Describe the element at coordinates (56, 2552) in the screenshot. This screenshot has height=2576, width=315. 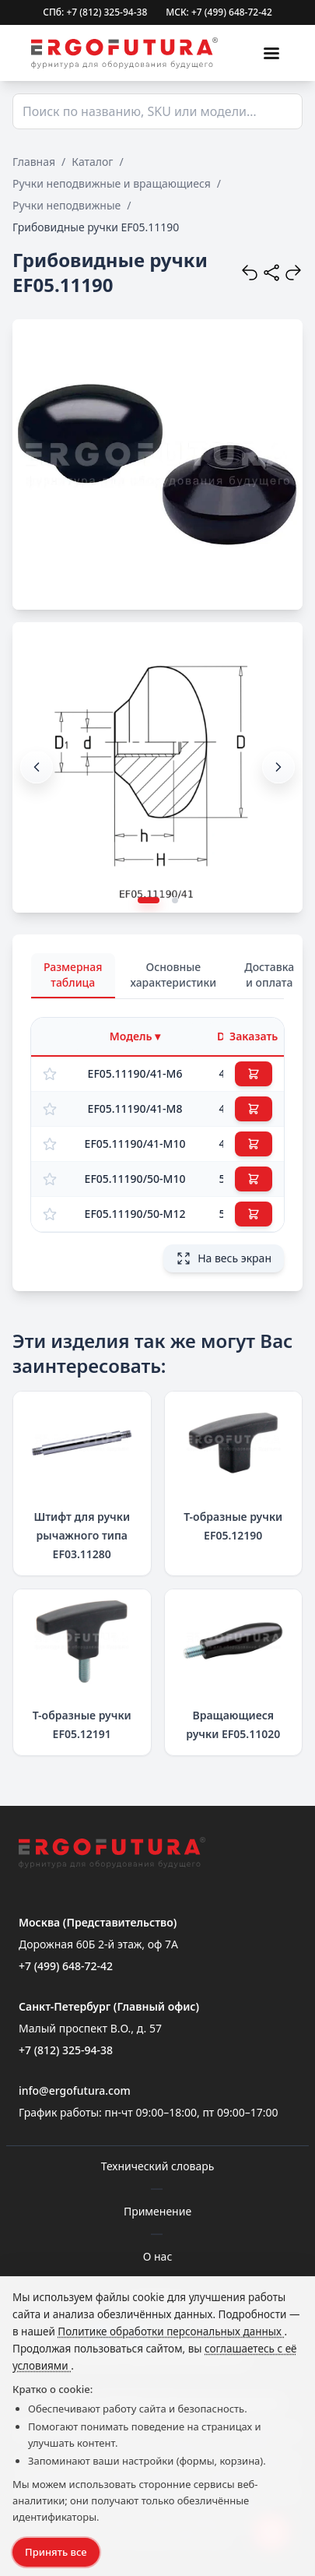
I see `Принять все` at that location.